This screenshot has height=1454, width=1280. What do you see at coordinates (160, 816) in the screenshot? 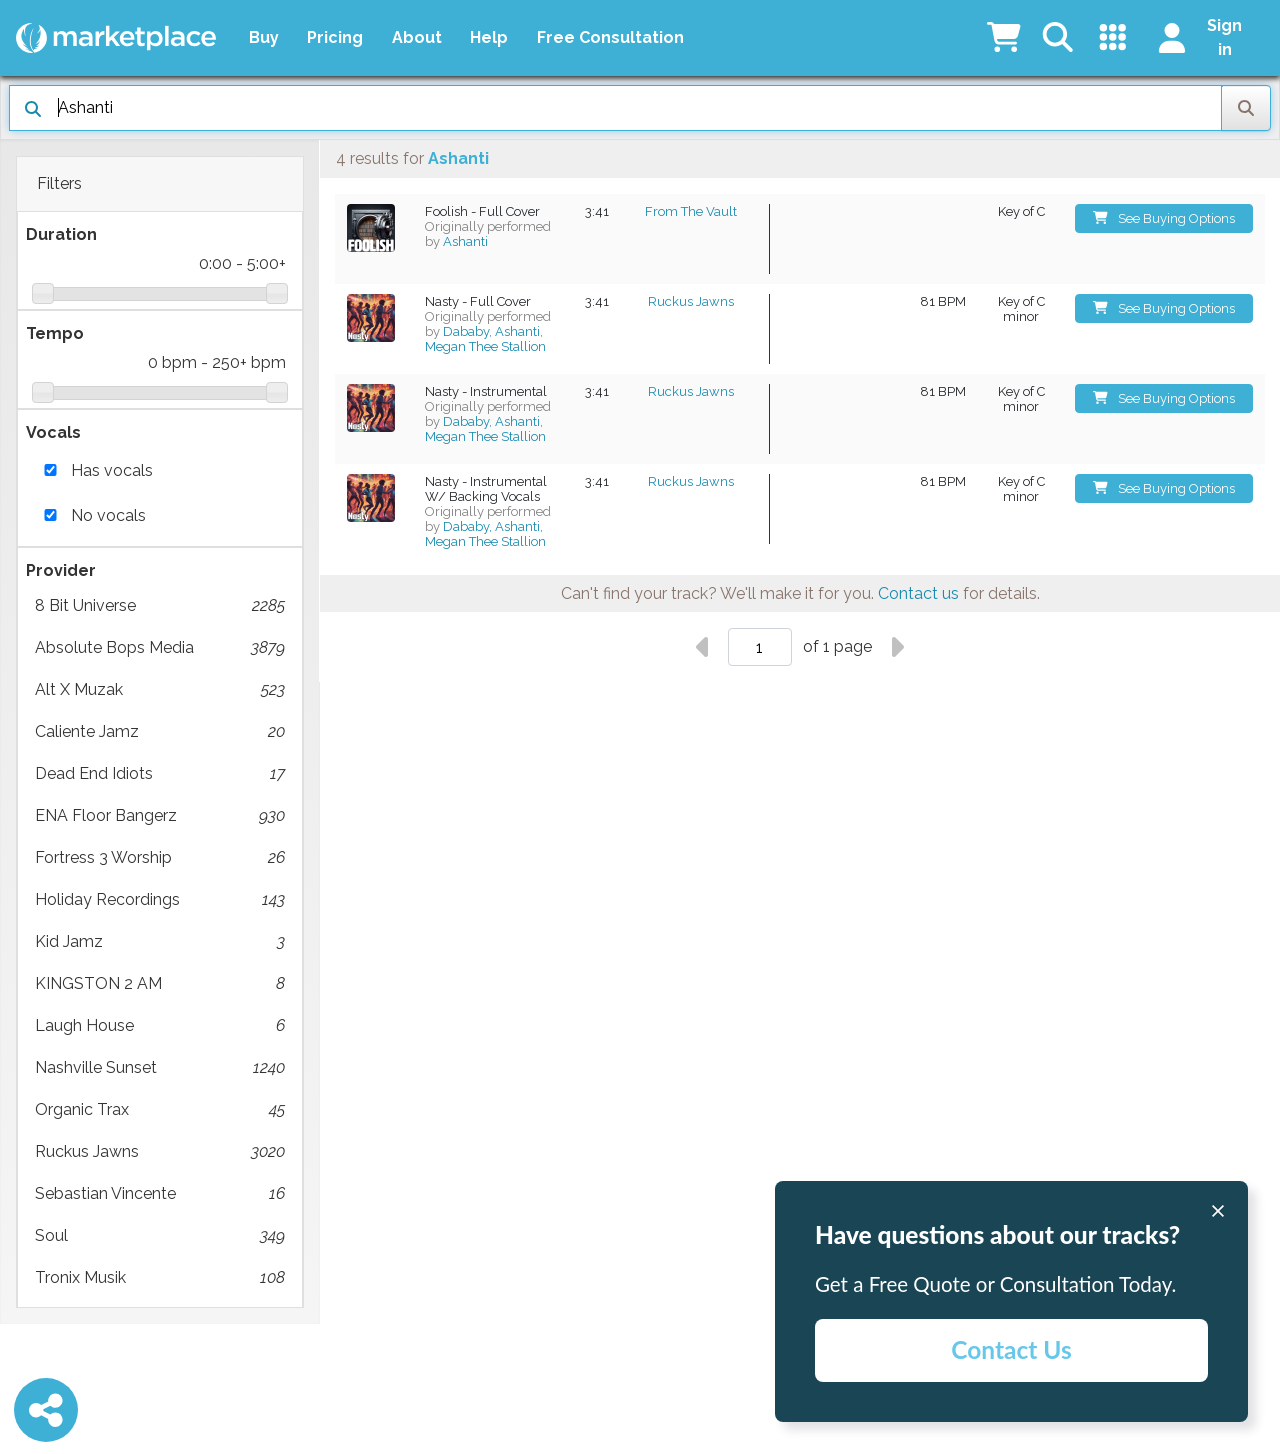
I see `ENA Floor Bangerz` at bounding box center [160, 816].